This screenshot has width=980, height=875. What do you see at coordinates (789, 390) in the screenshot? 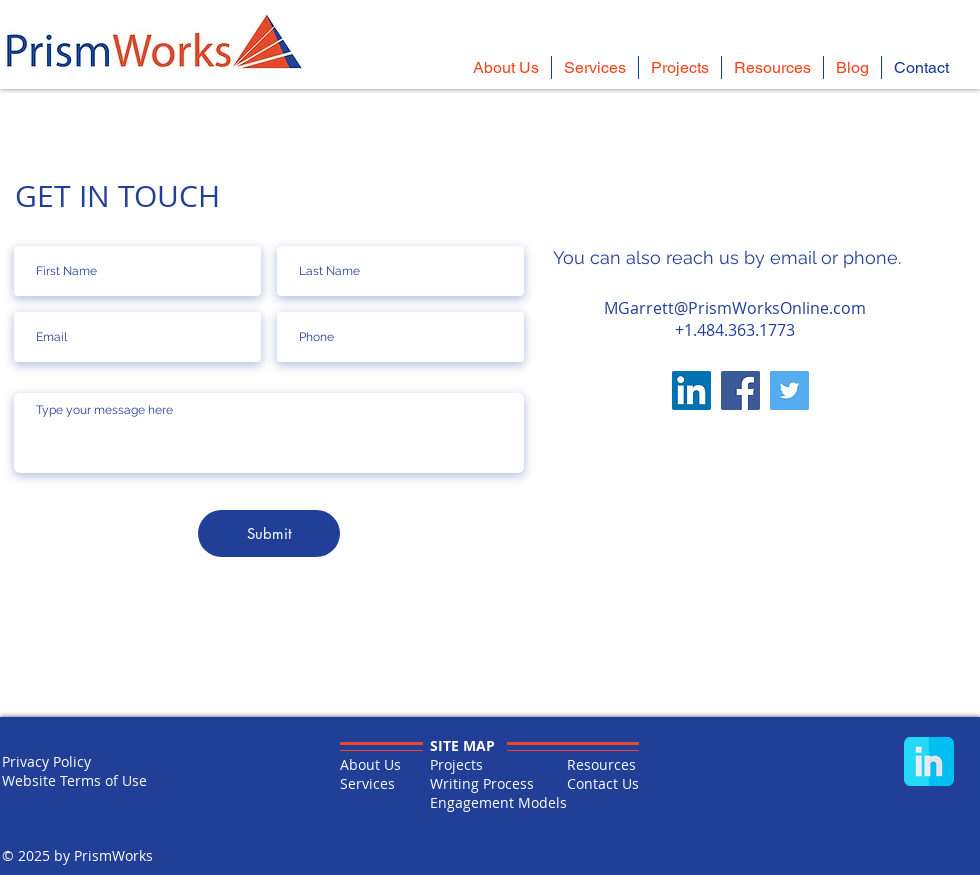
I see `[Twitter]` at bounding box center [789, 390].